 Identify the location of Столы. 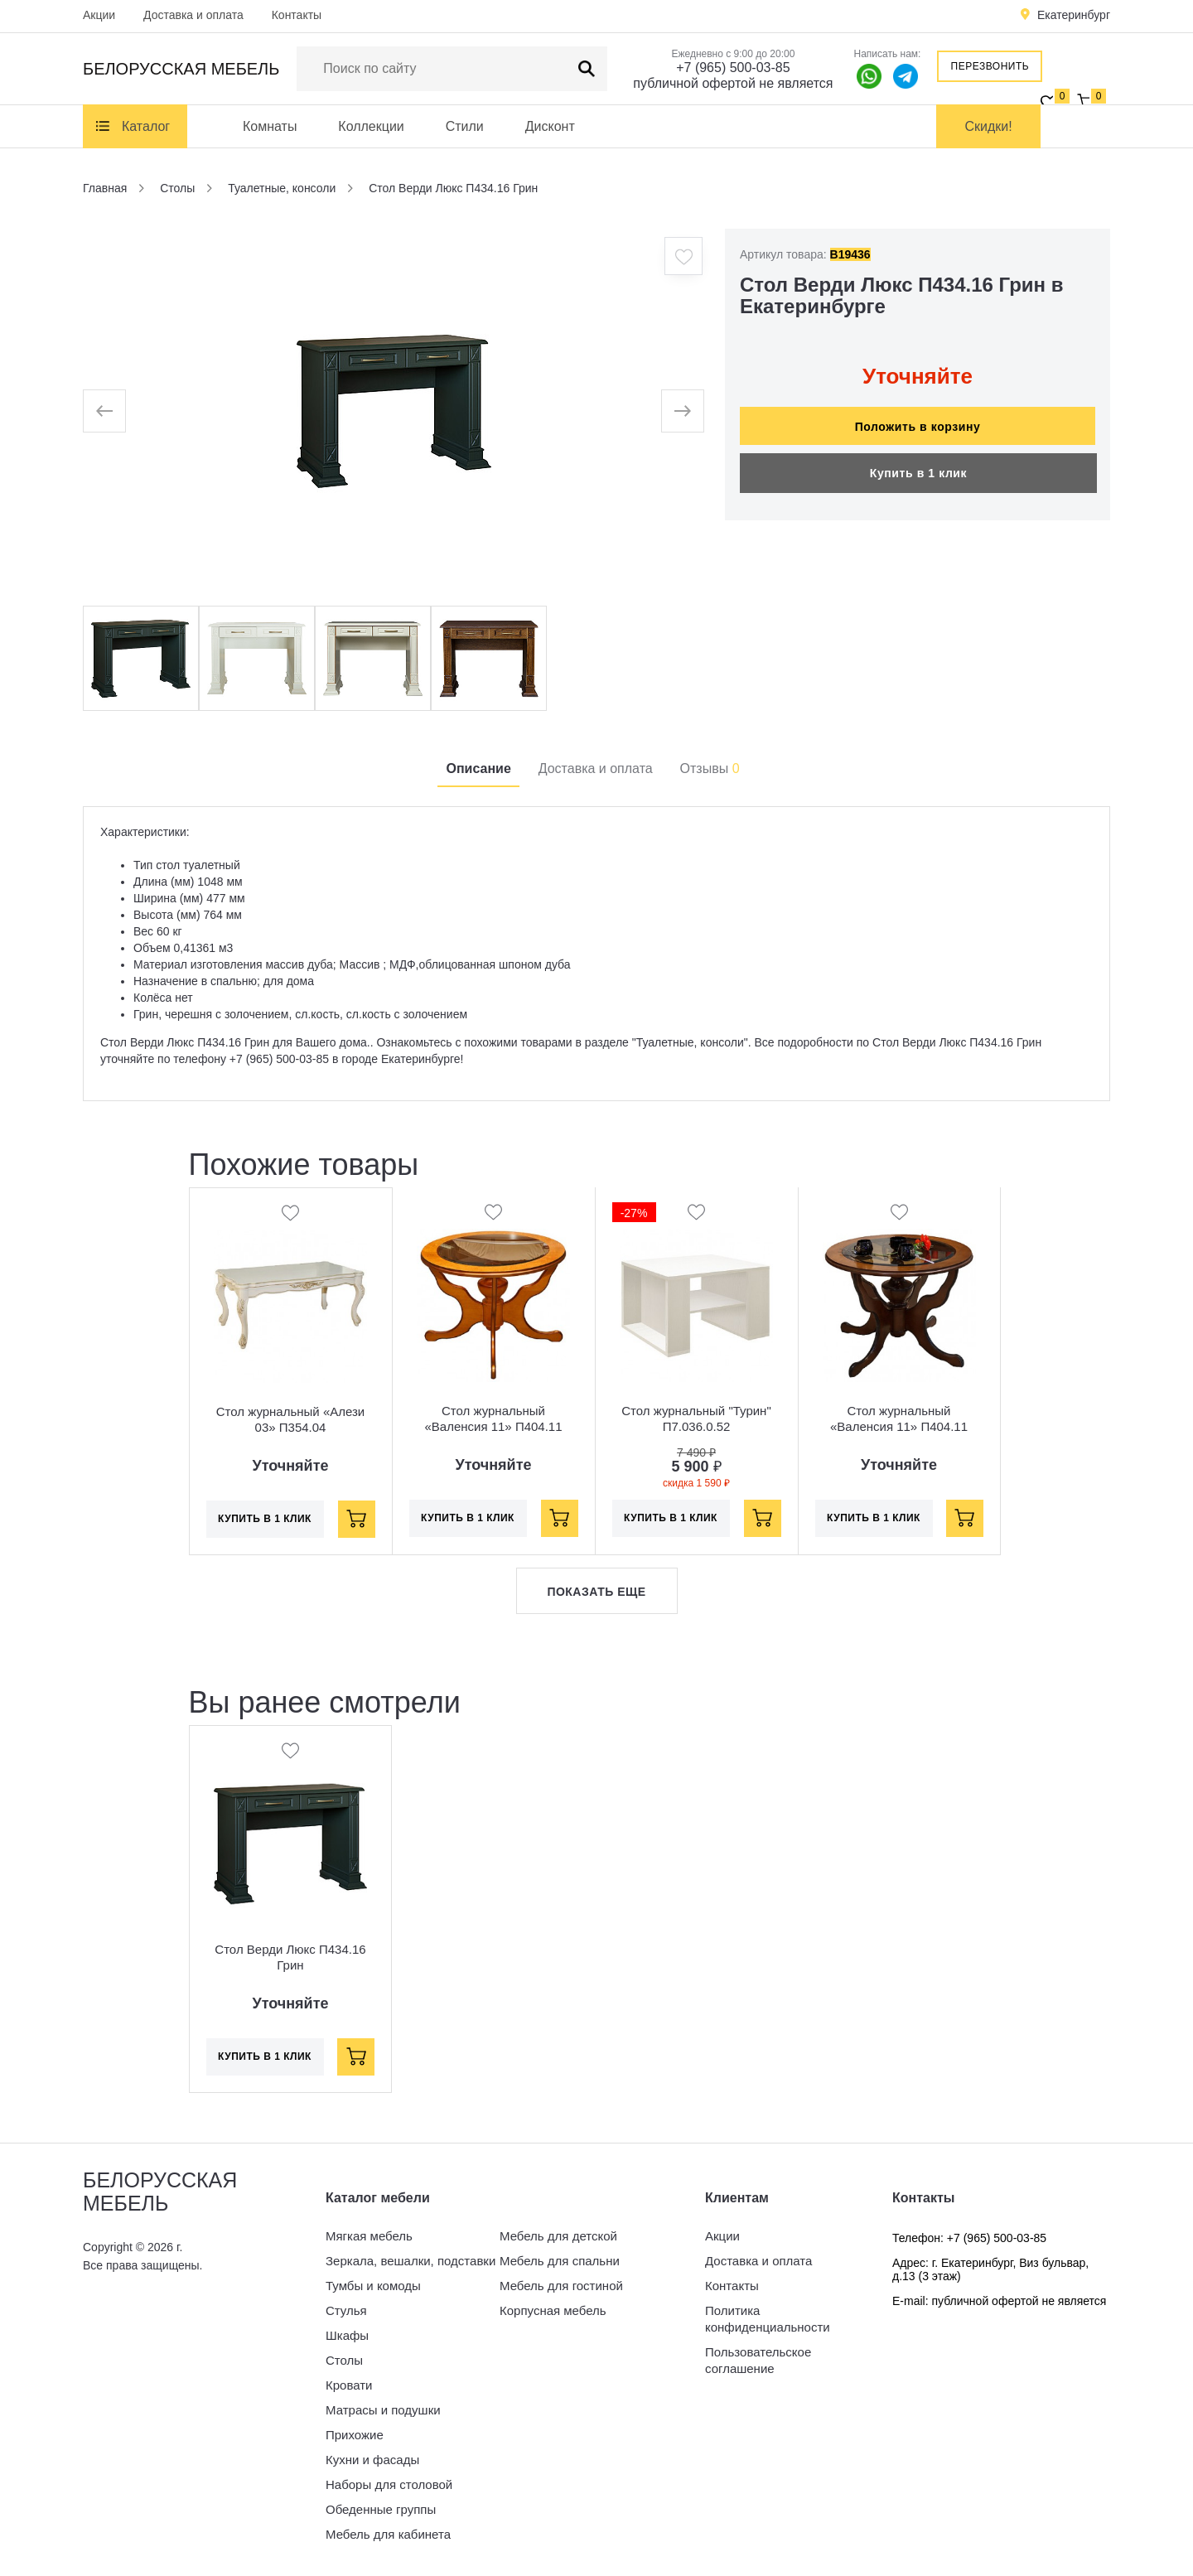
(344, 2360).